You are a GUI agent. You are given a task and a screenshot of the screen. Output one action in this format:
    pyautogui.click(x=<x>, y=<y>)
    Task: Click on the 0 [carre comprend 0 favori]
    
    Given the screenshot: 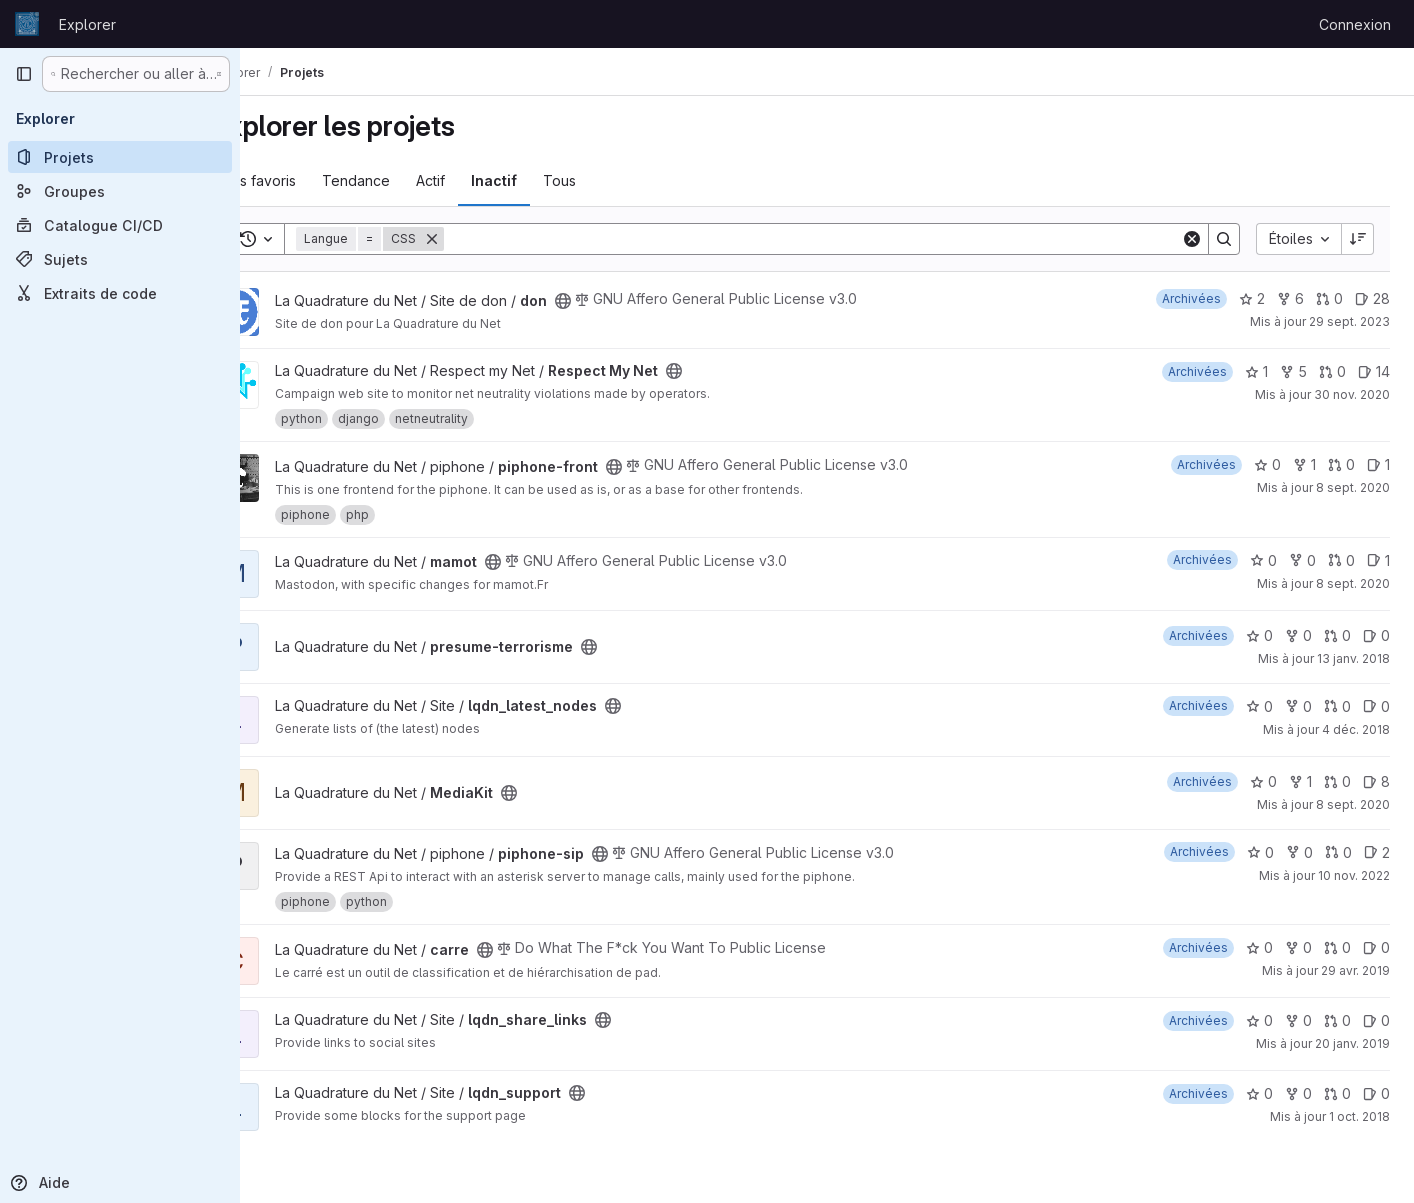 What is the action you would take?
    pyautogui.click(x=1259, y=947)
    